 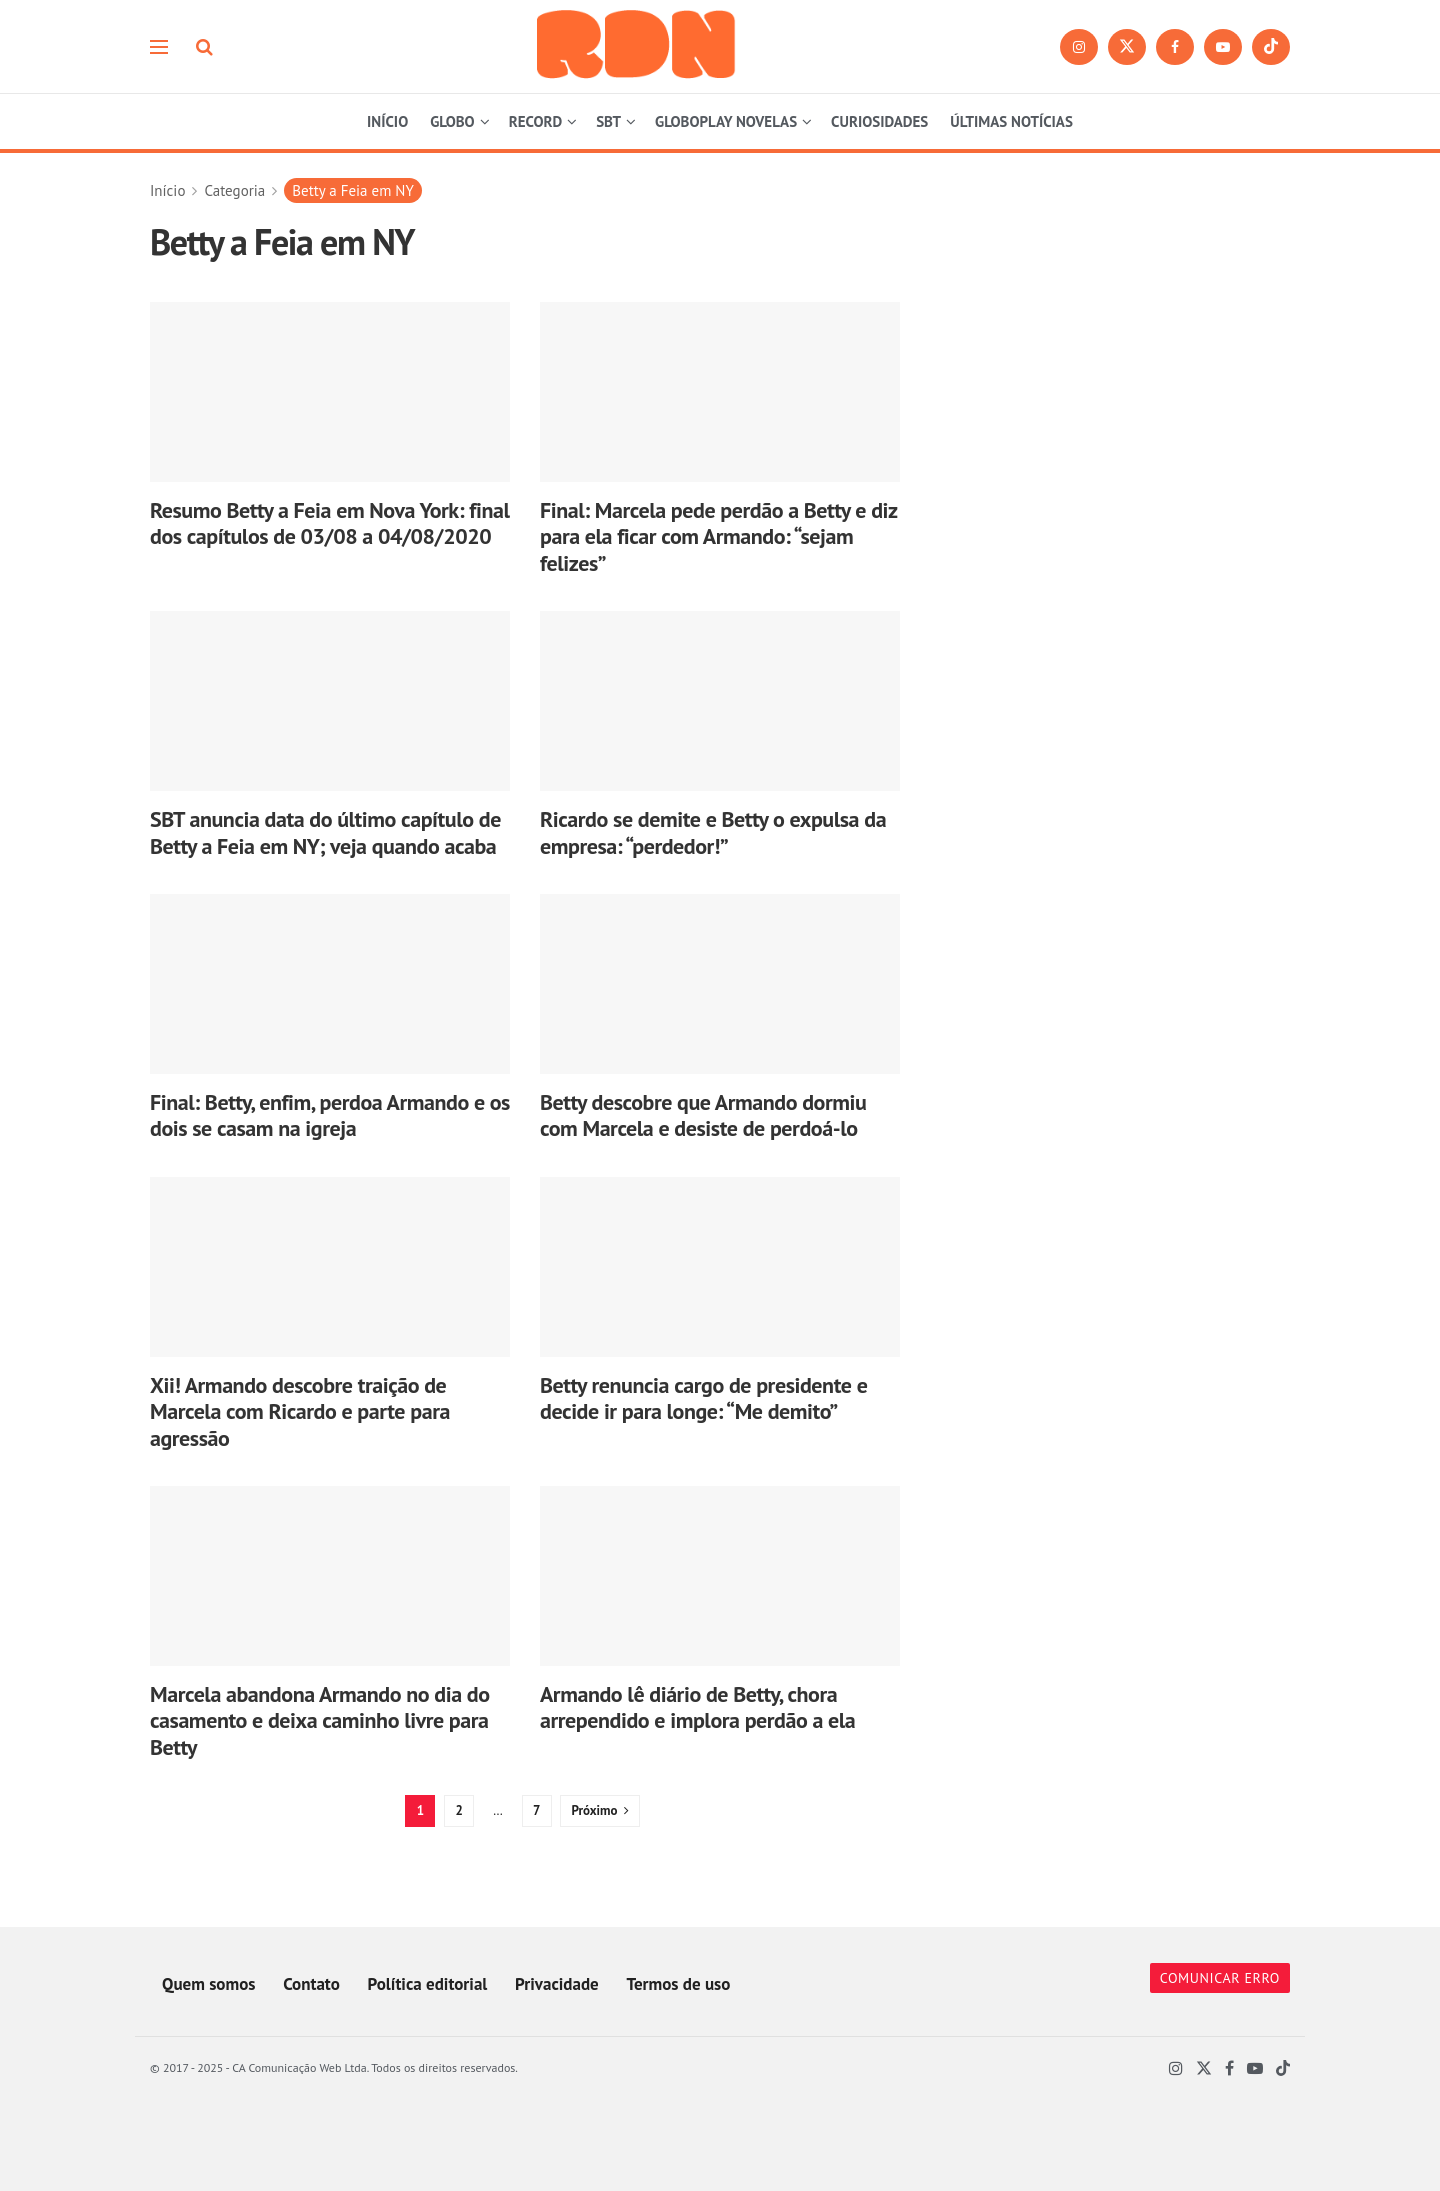 I want to click on [Read article: Armando lê diário de Betty, chora arrependido e implora perdão a ela], so click(x=720, y=1576).